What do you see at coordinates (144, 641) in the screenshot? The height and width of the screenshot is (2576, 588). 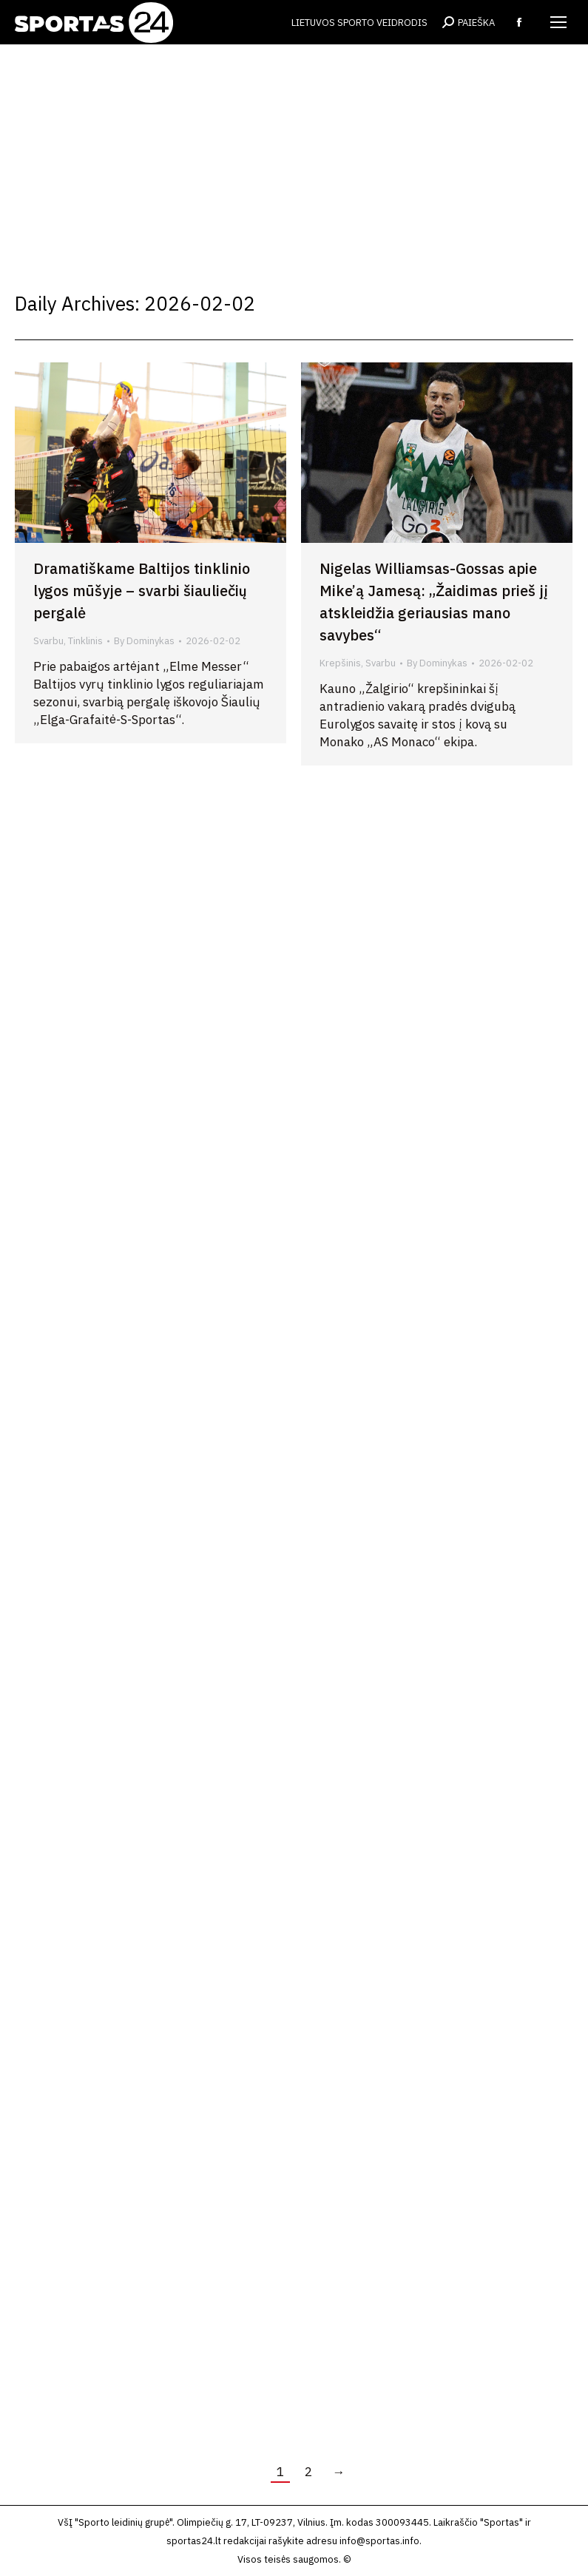 I see `By` at bounding box center [144, 641].